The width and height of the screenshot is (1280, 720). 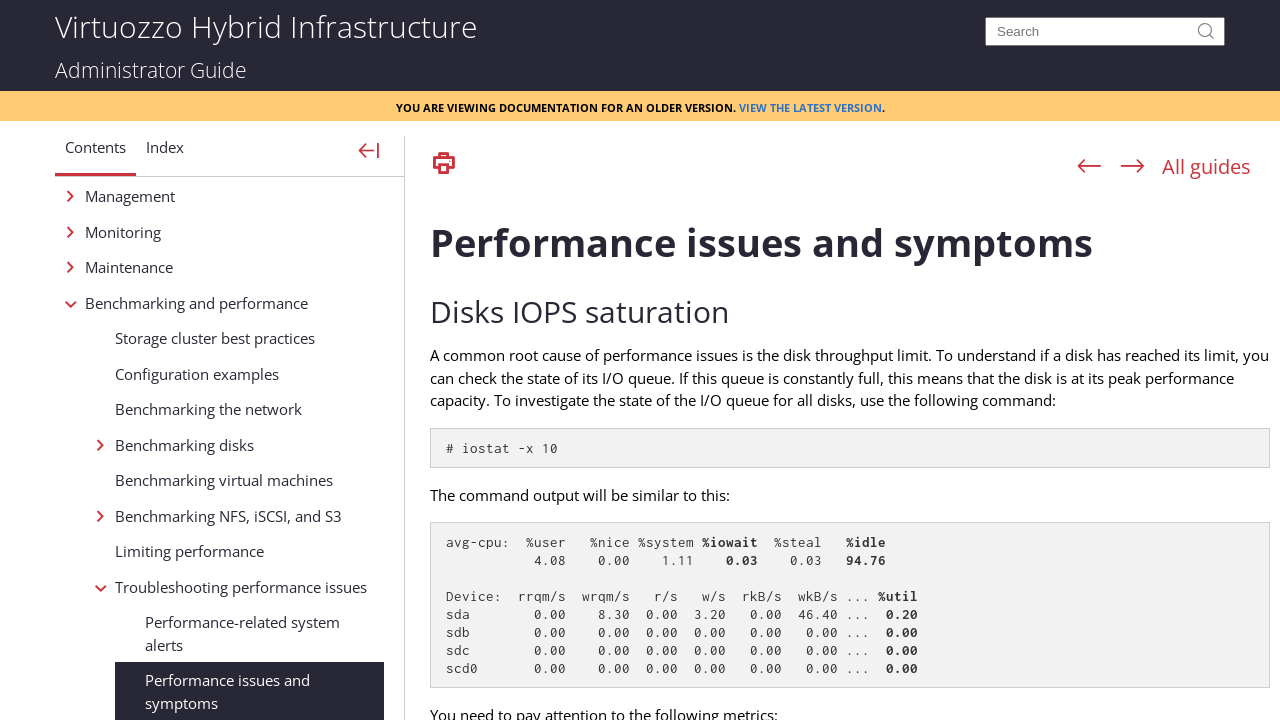 What do you see at coordinates (95, 155) in the screenshot?
I see `[button]` at bounding box center [95, 155].